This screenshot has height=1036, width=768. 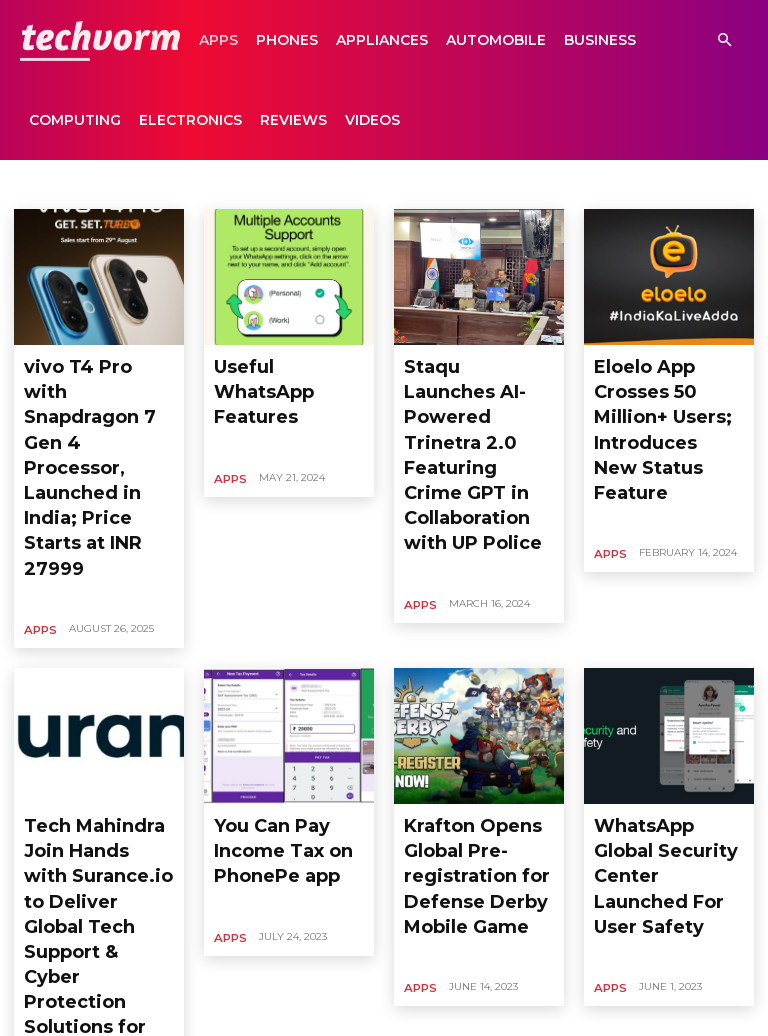 What do you see at coordinates (372, 120) in the screenshot?
I see `Videos` at bounding box center [372, 120].